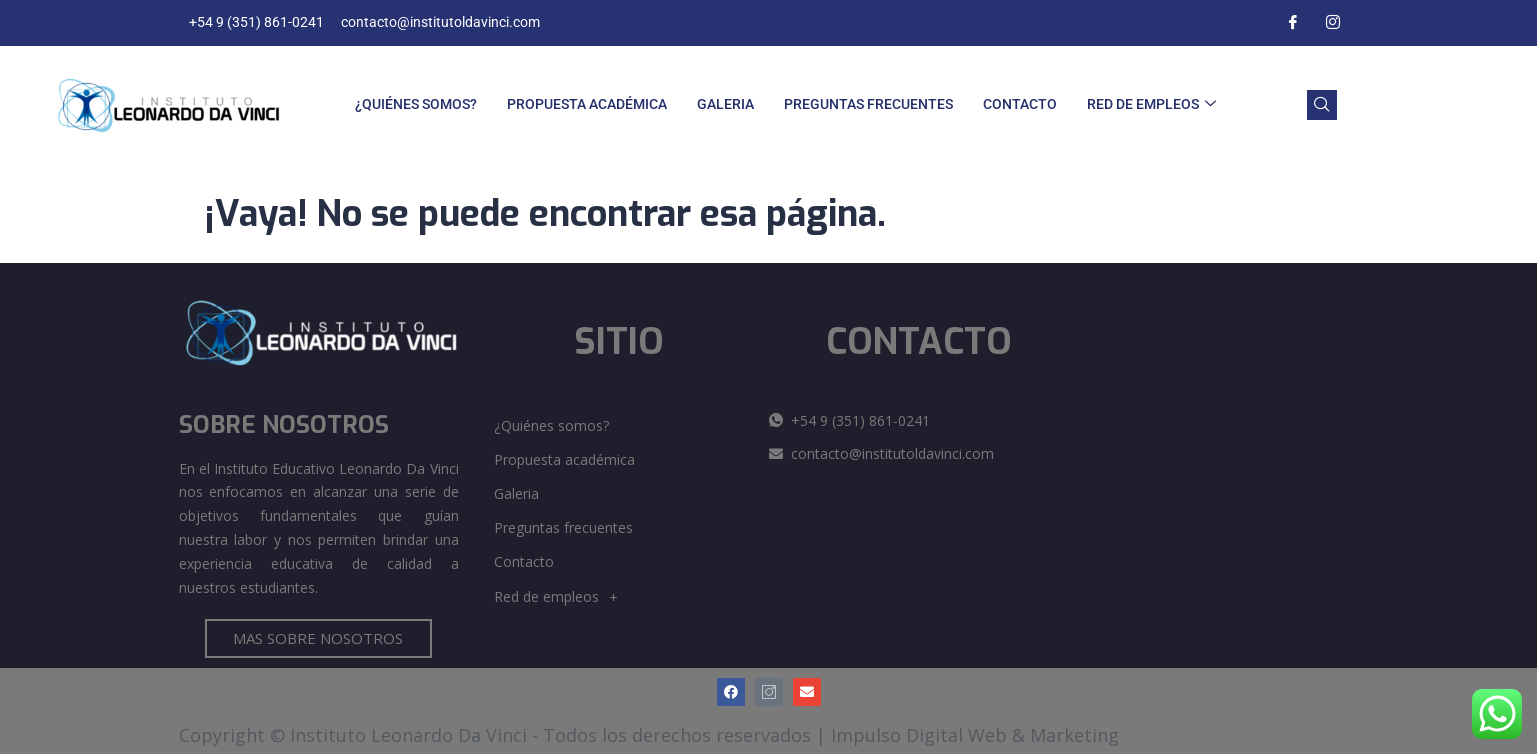  Describe the element at coordinates (1322, 105) in the screenshot. I see `[navsearch-button]` at that location.